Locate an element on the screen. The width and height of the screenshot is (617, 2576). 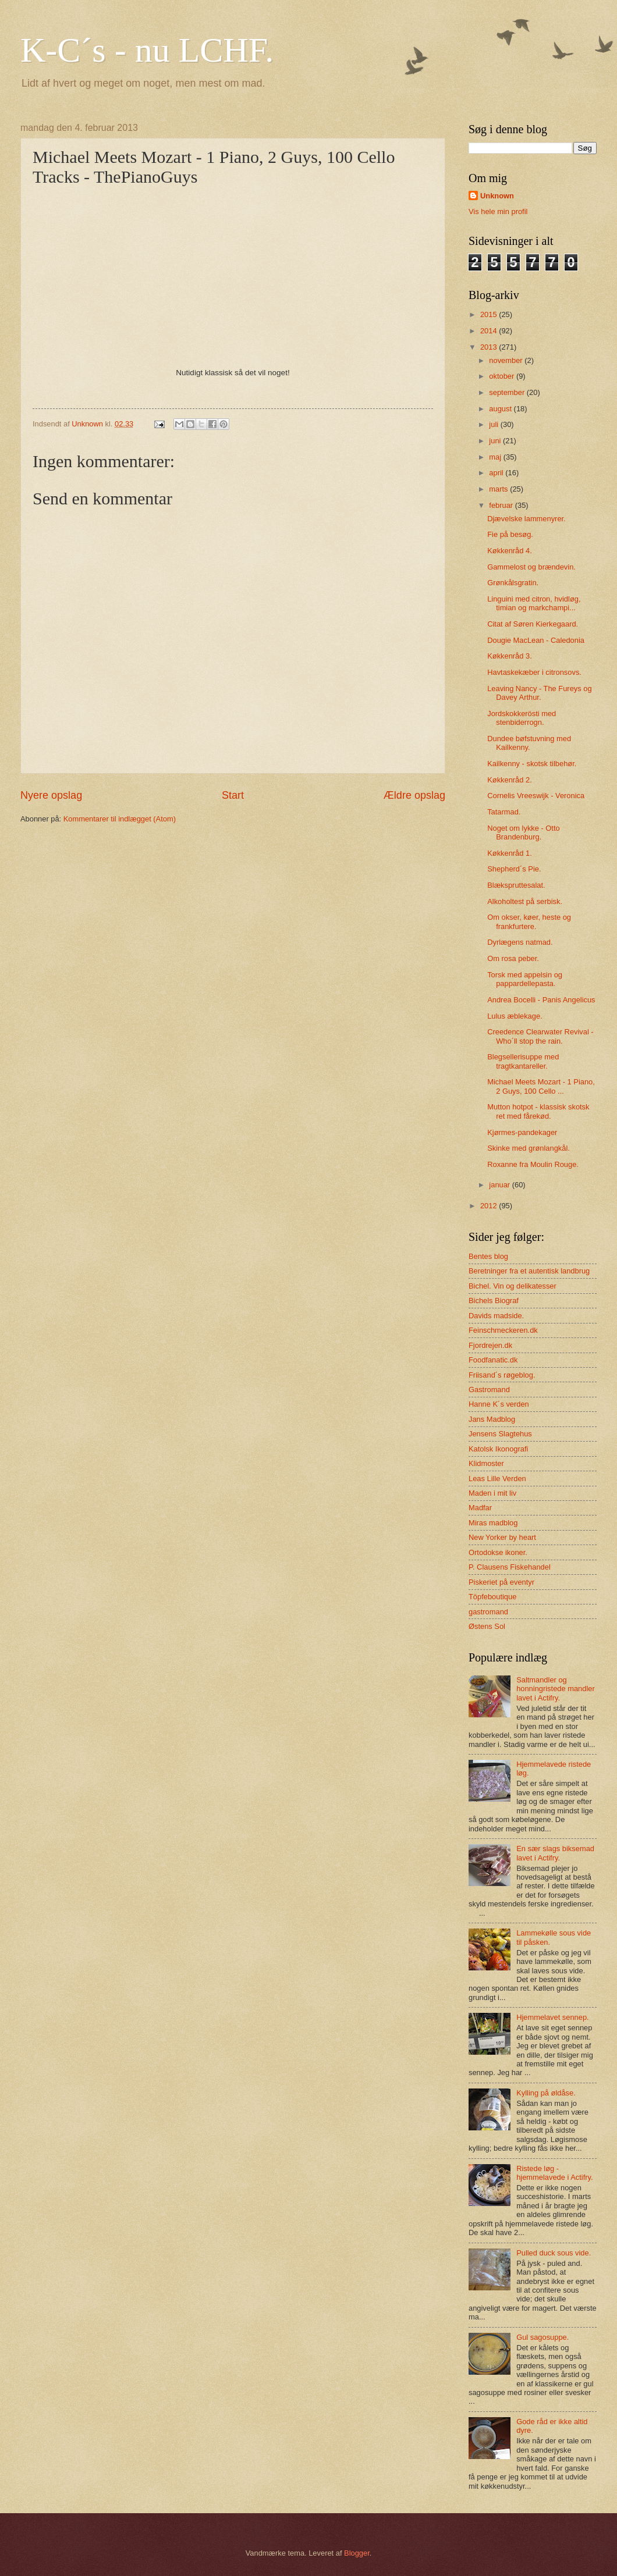
K-C´s - nu LCHF. is located at coordinates (147, 50).